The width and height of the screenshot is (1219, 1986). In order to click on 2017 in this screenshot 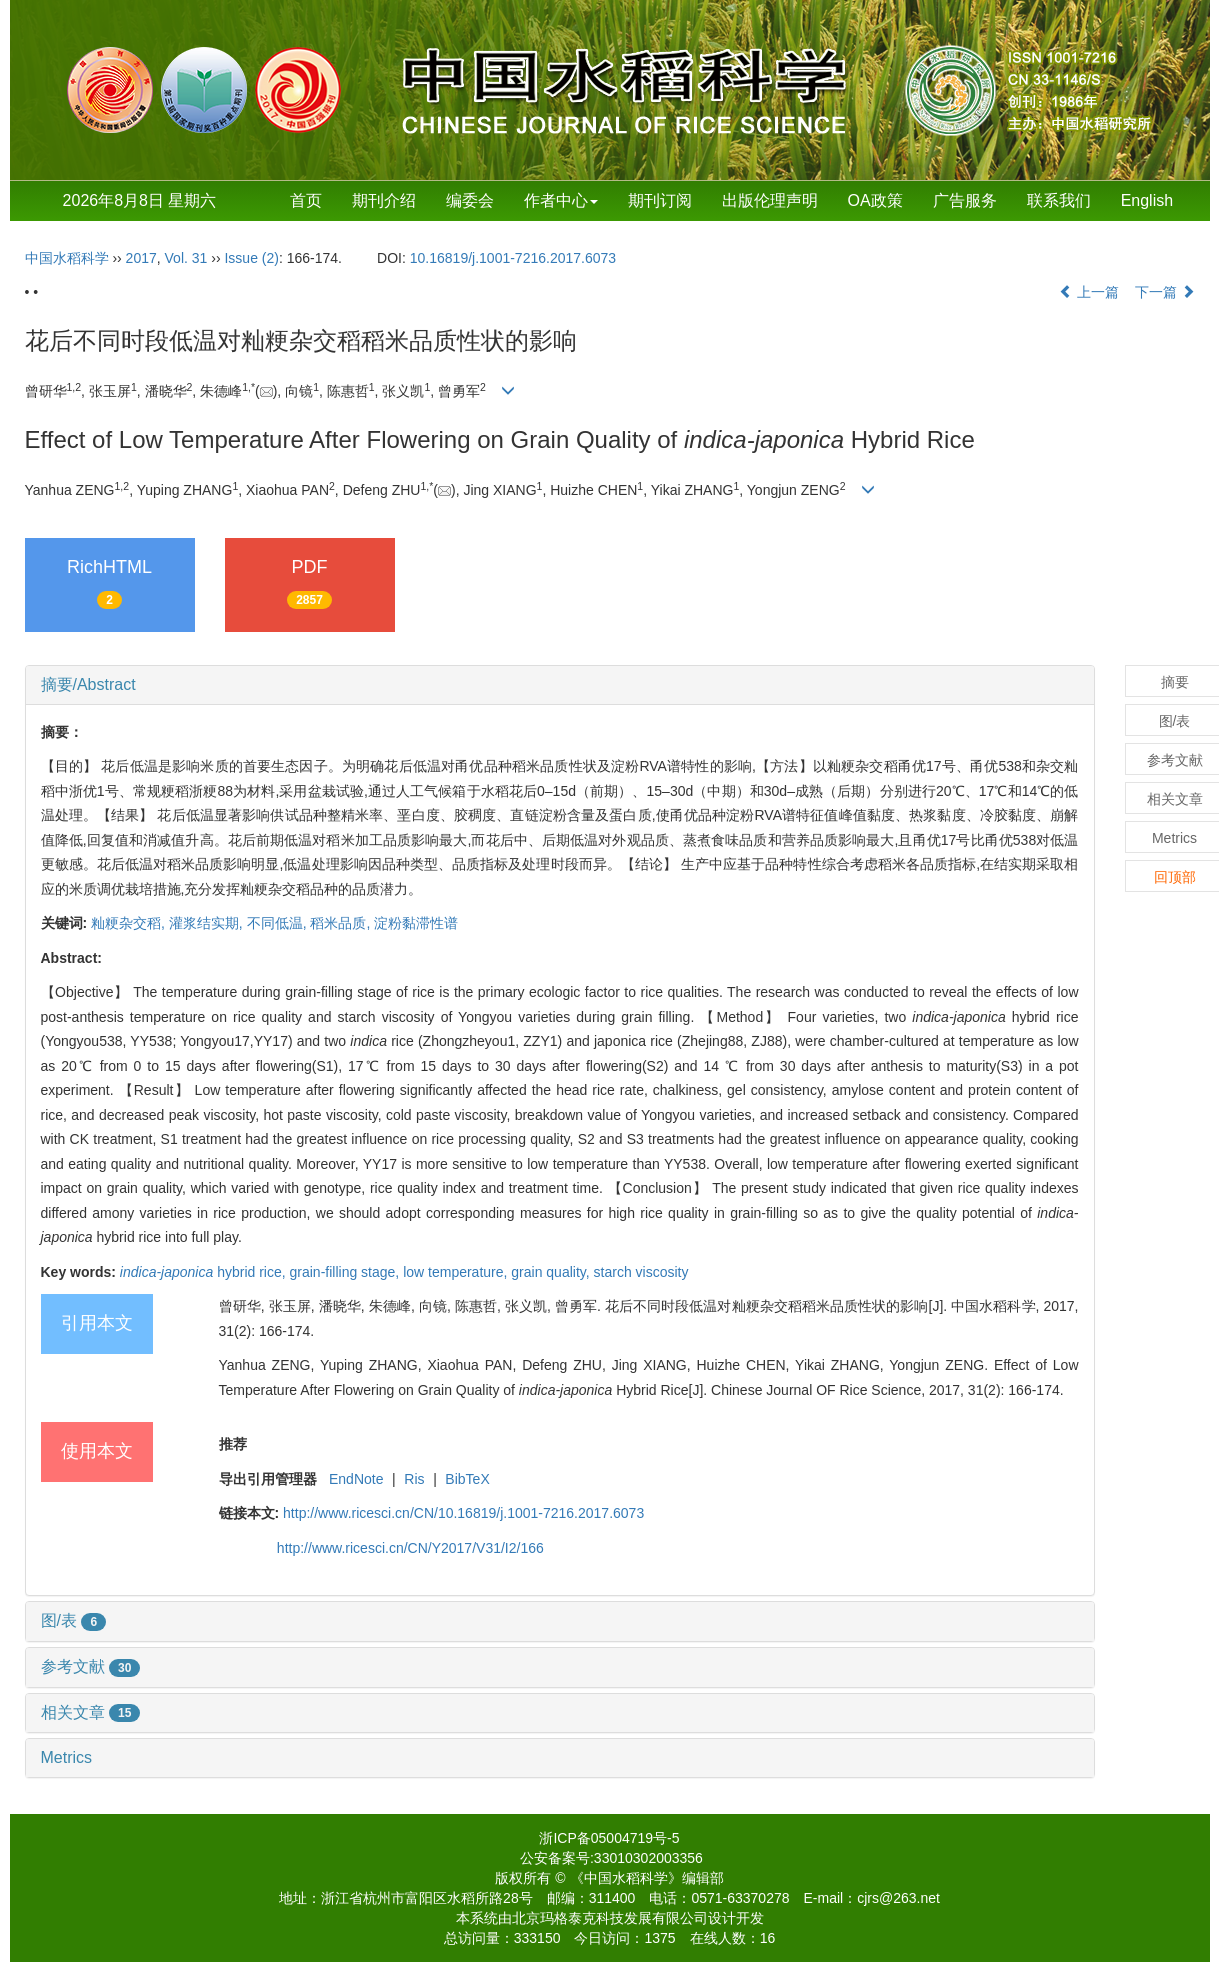, I will do `click(141, 258)`.